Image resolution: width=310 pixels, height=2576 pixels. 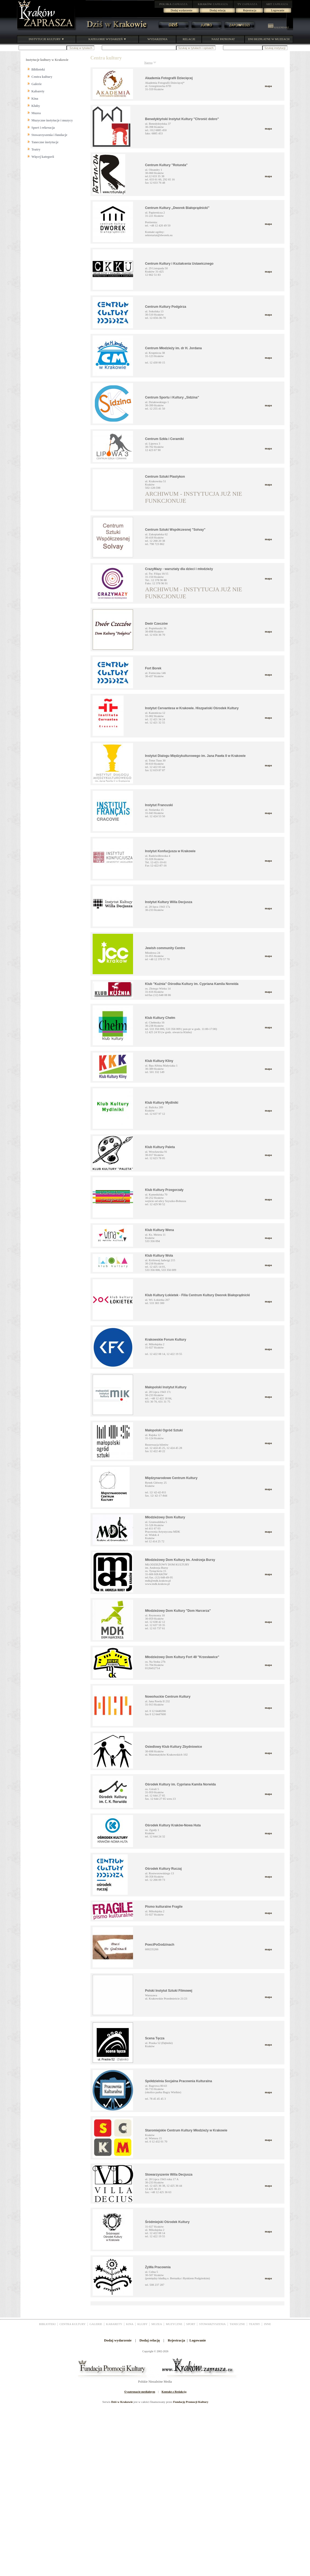 I want to click on KABARETY, so click(x=114, y=2324).